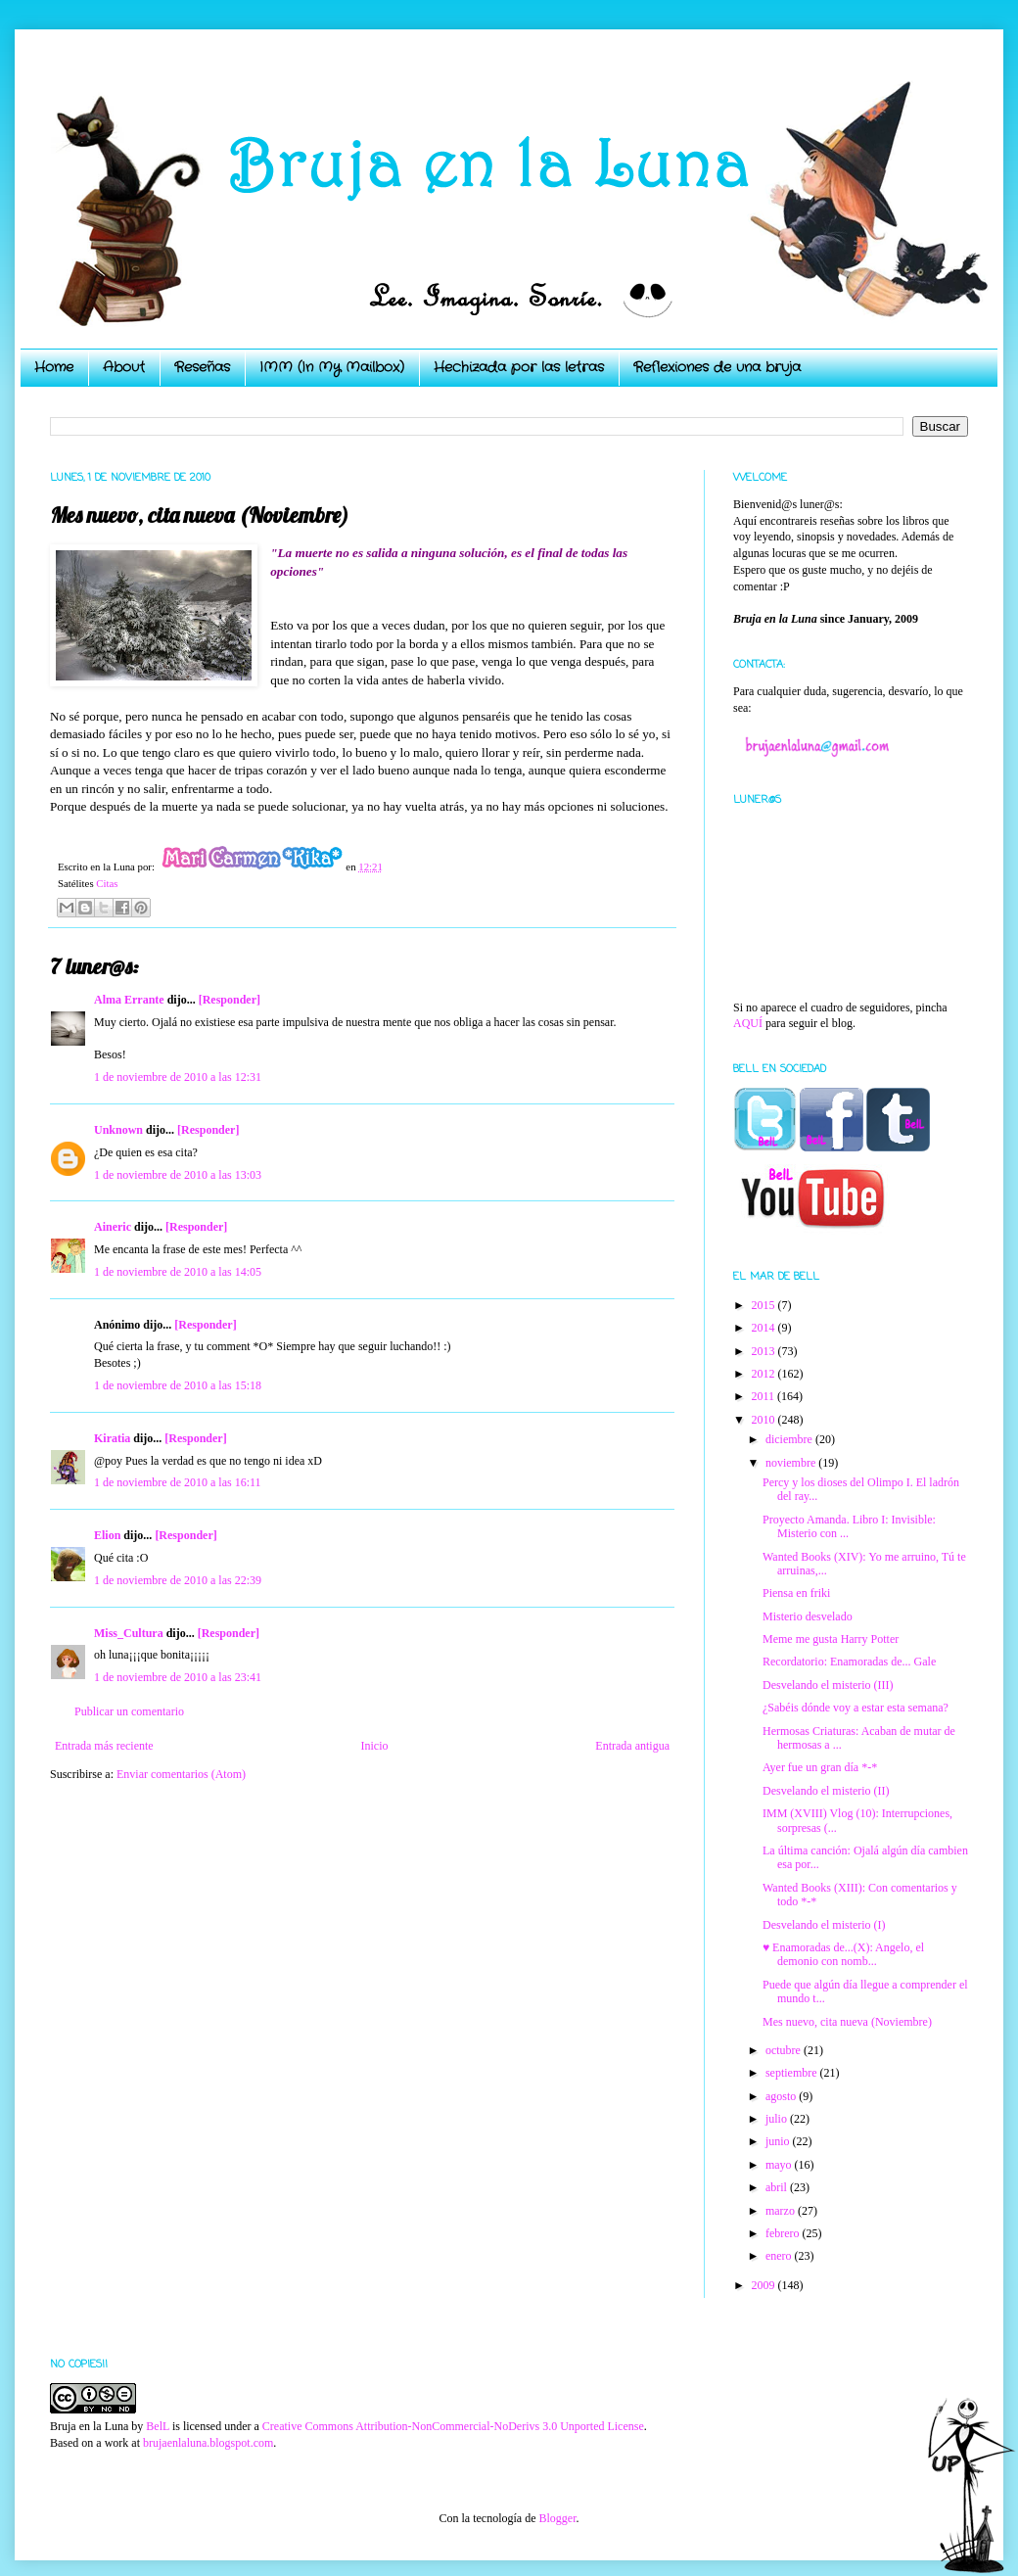 This screenshot has width=1018, height=2576. I want to click on 1 de noviembre de 2010 a las 23:41, so click(177, 1677).